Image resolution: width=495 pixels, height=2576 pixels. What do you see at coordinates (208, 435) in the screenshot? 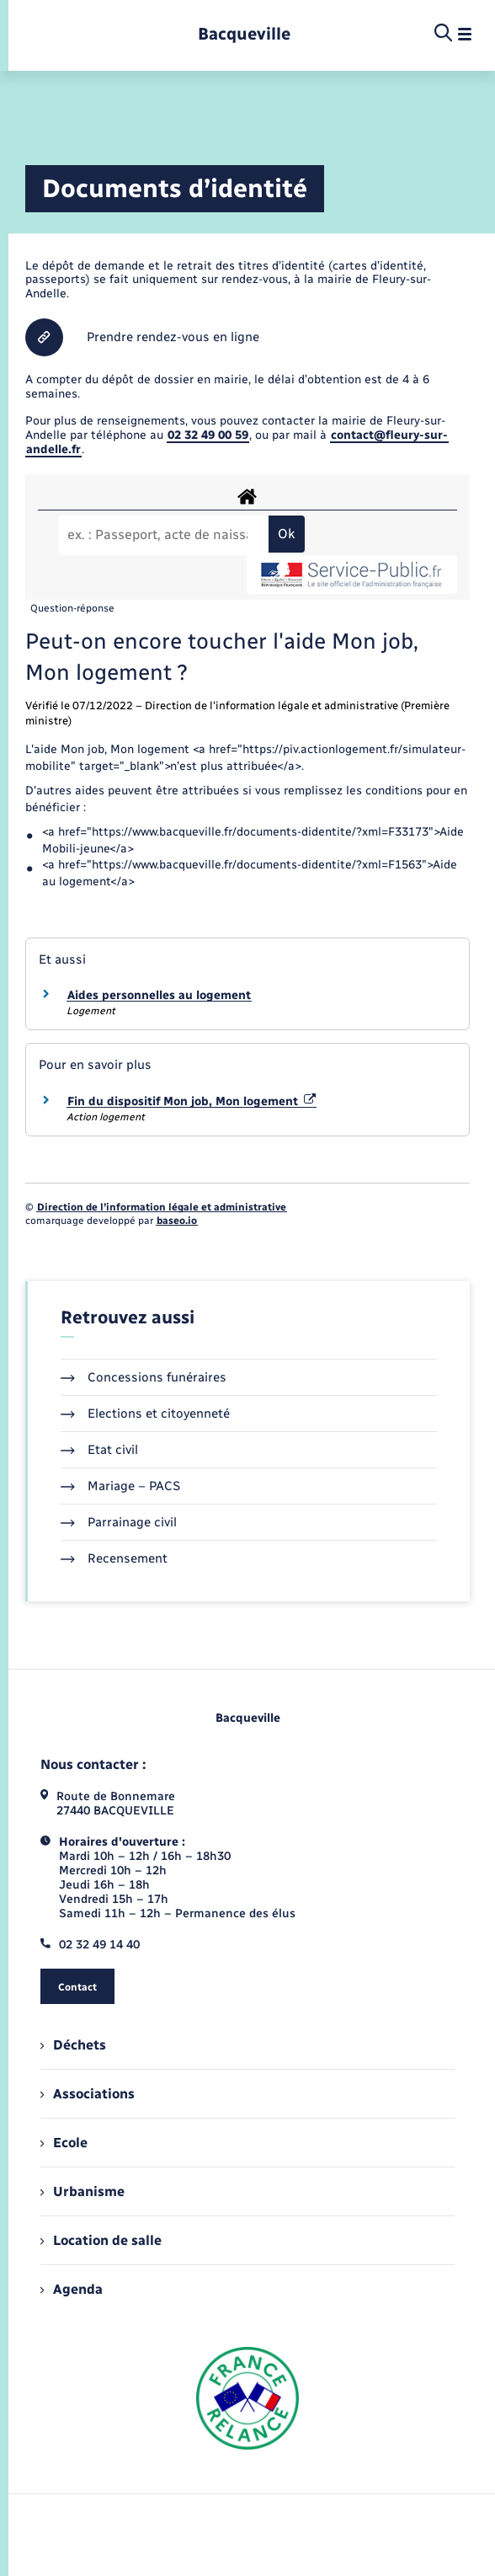
I see `02 32 49 00 59` at bounding box center [208, 435].